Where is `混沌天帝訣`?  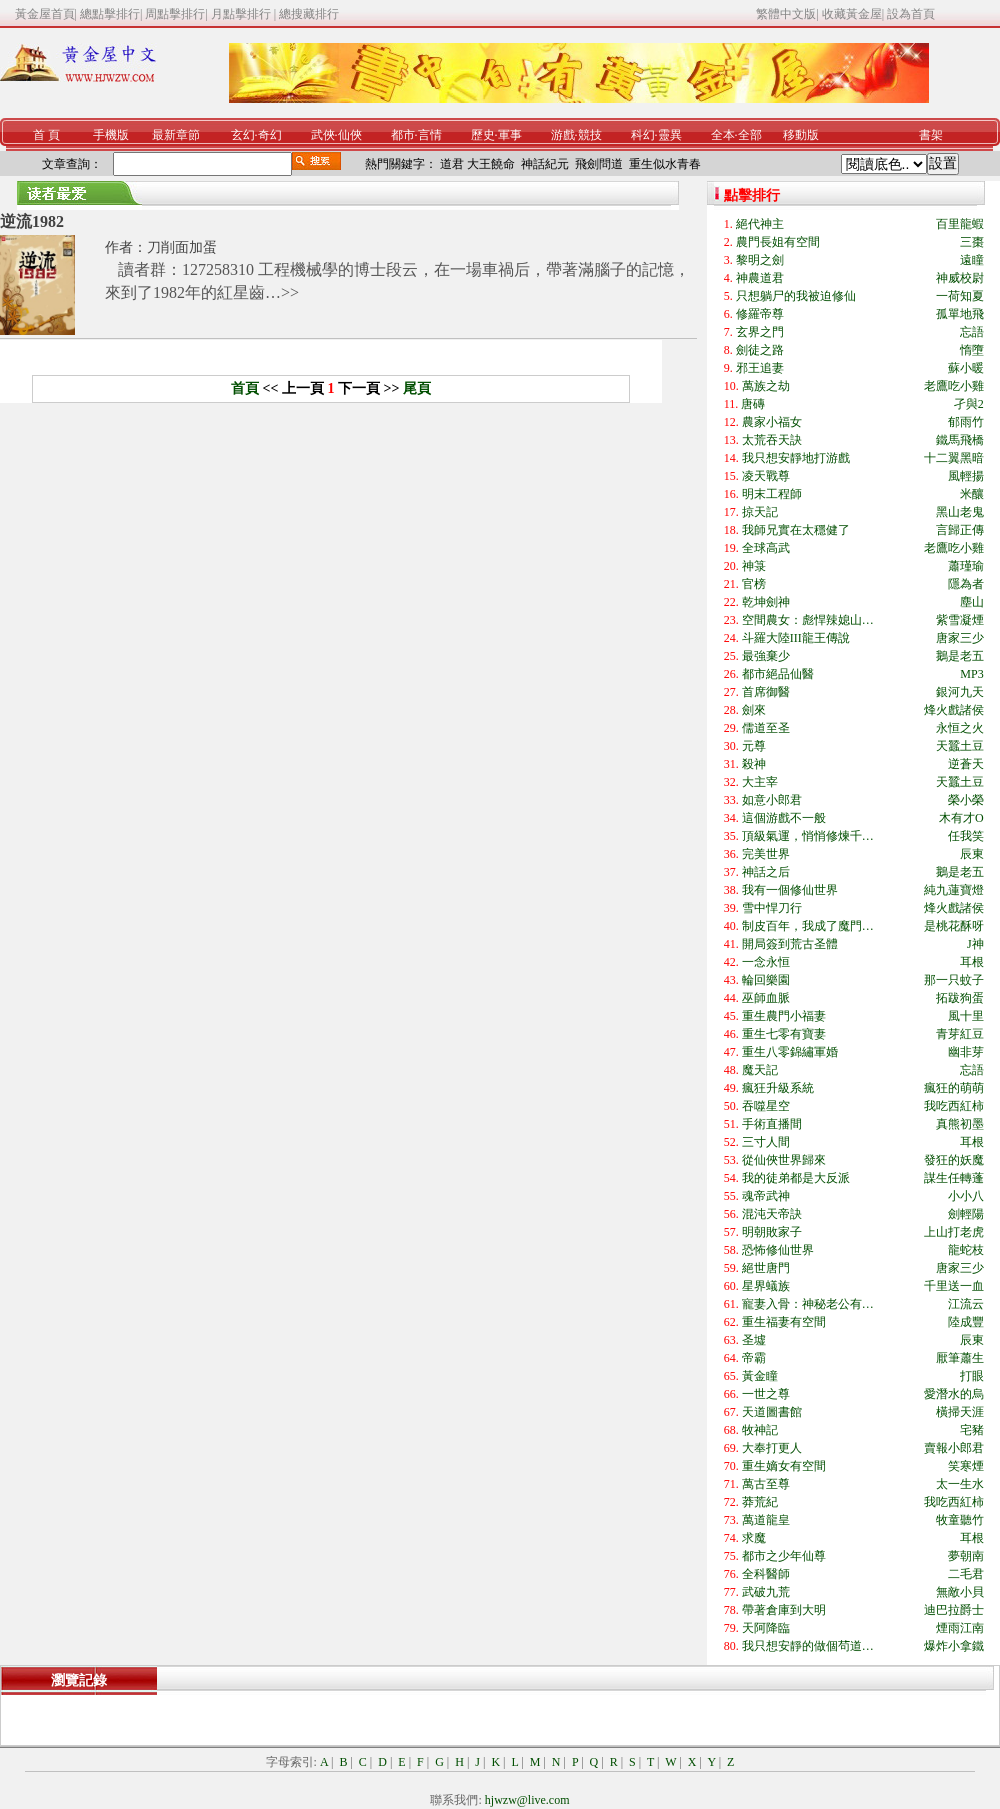 混沌天帝訣 is located at coordinates (772, 1214).